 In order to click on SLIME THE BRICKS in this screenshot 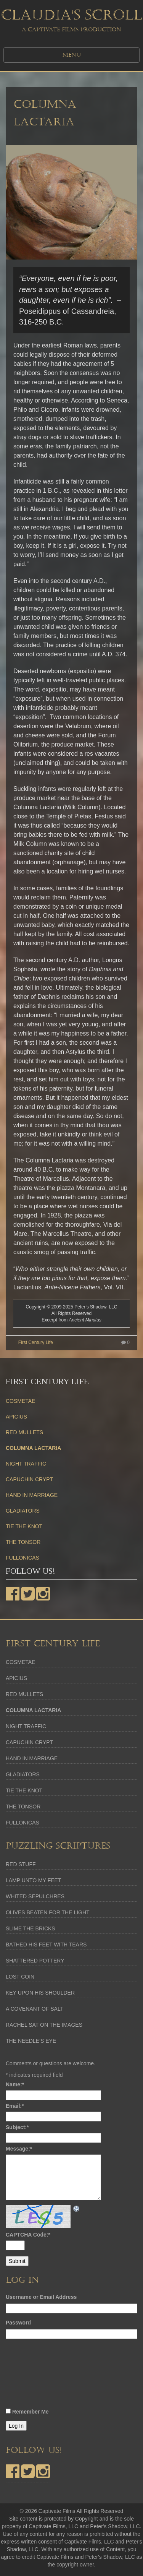, I will do `click(30, 1928)`.